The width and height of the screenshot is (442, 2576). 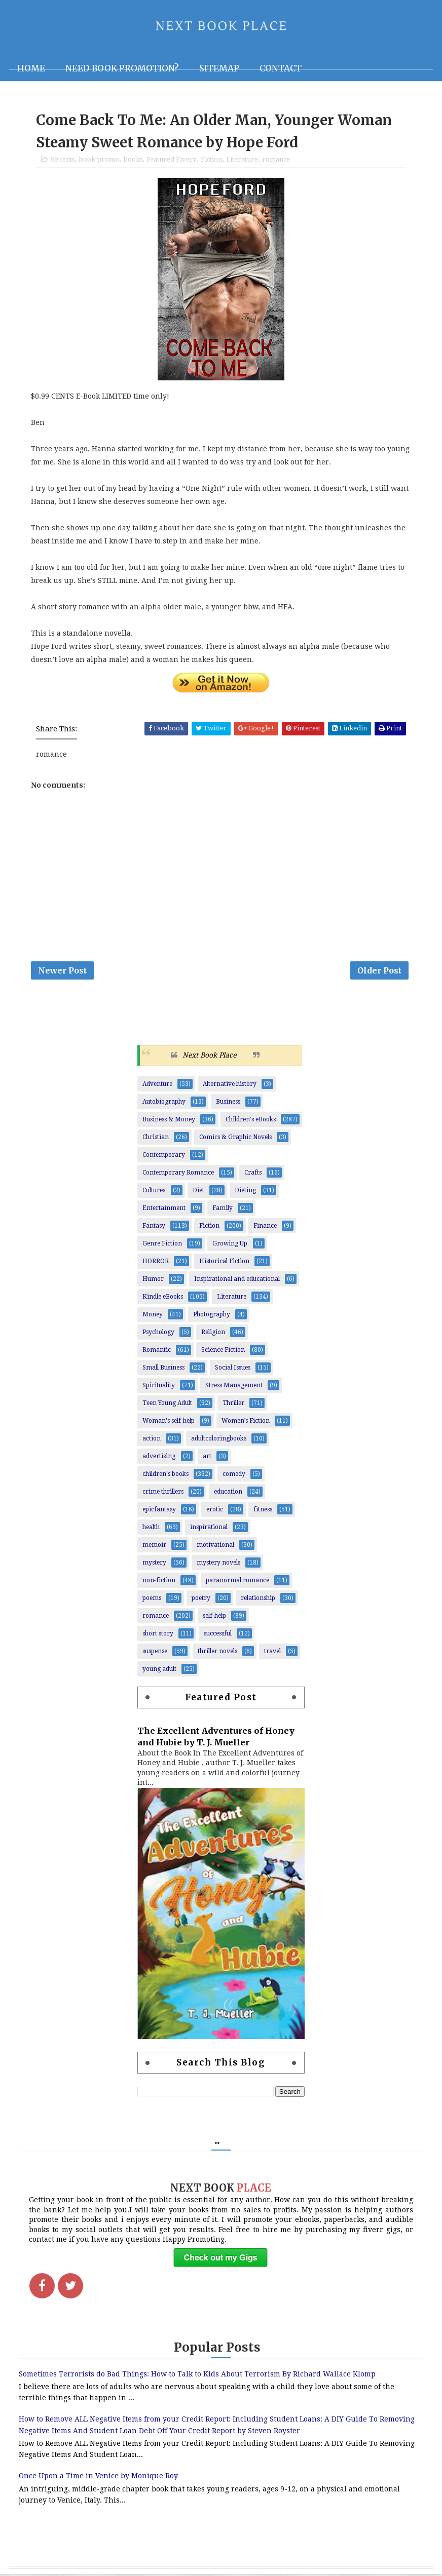 What do you see at coordinates (222, 1209) in the screenshot?
I see `Family` at bounding box center [222, 1209].